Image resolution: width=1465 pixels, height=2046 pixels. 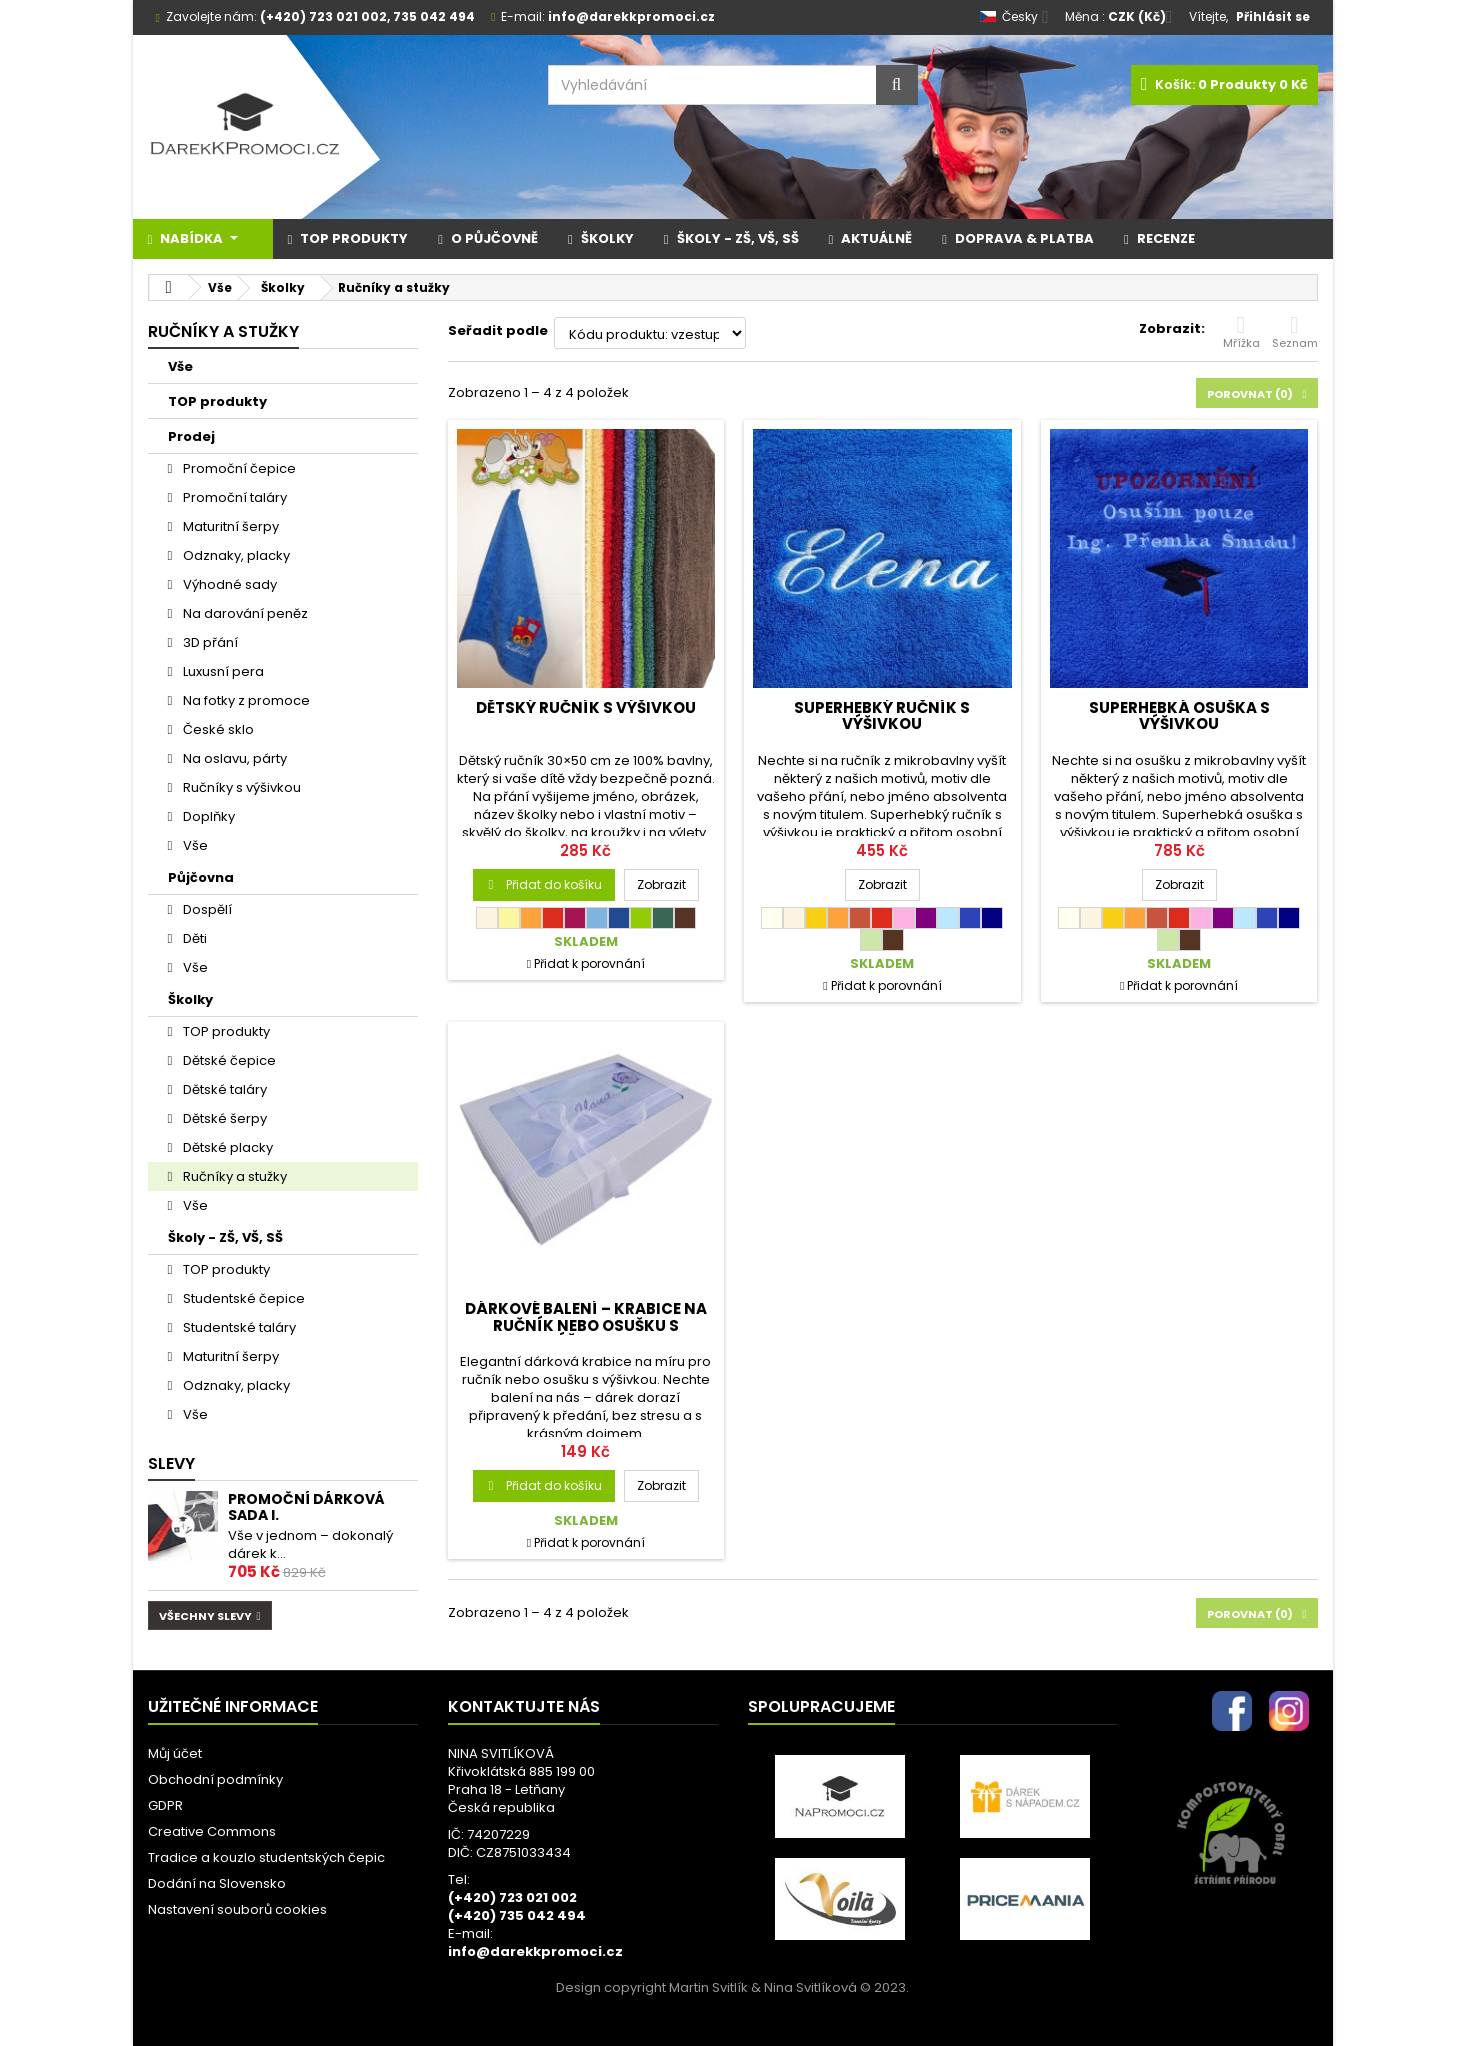 What do you see at coordinates (229, 526) in the screenshot?
I see `Maturitní šerpy` at bounding box center [229, 526].